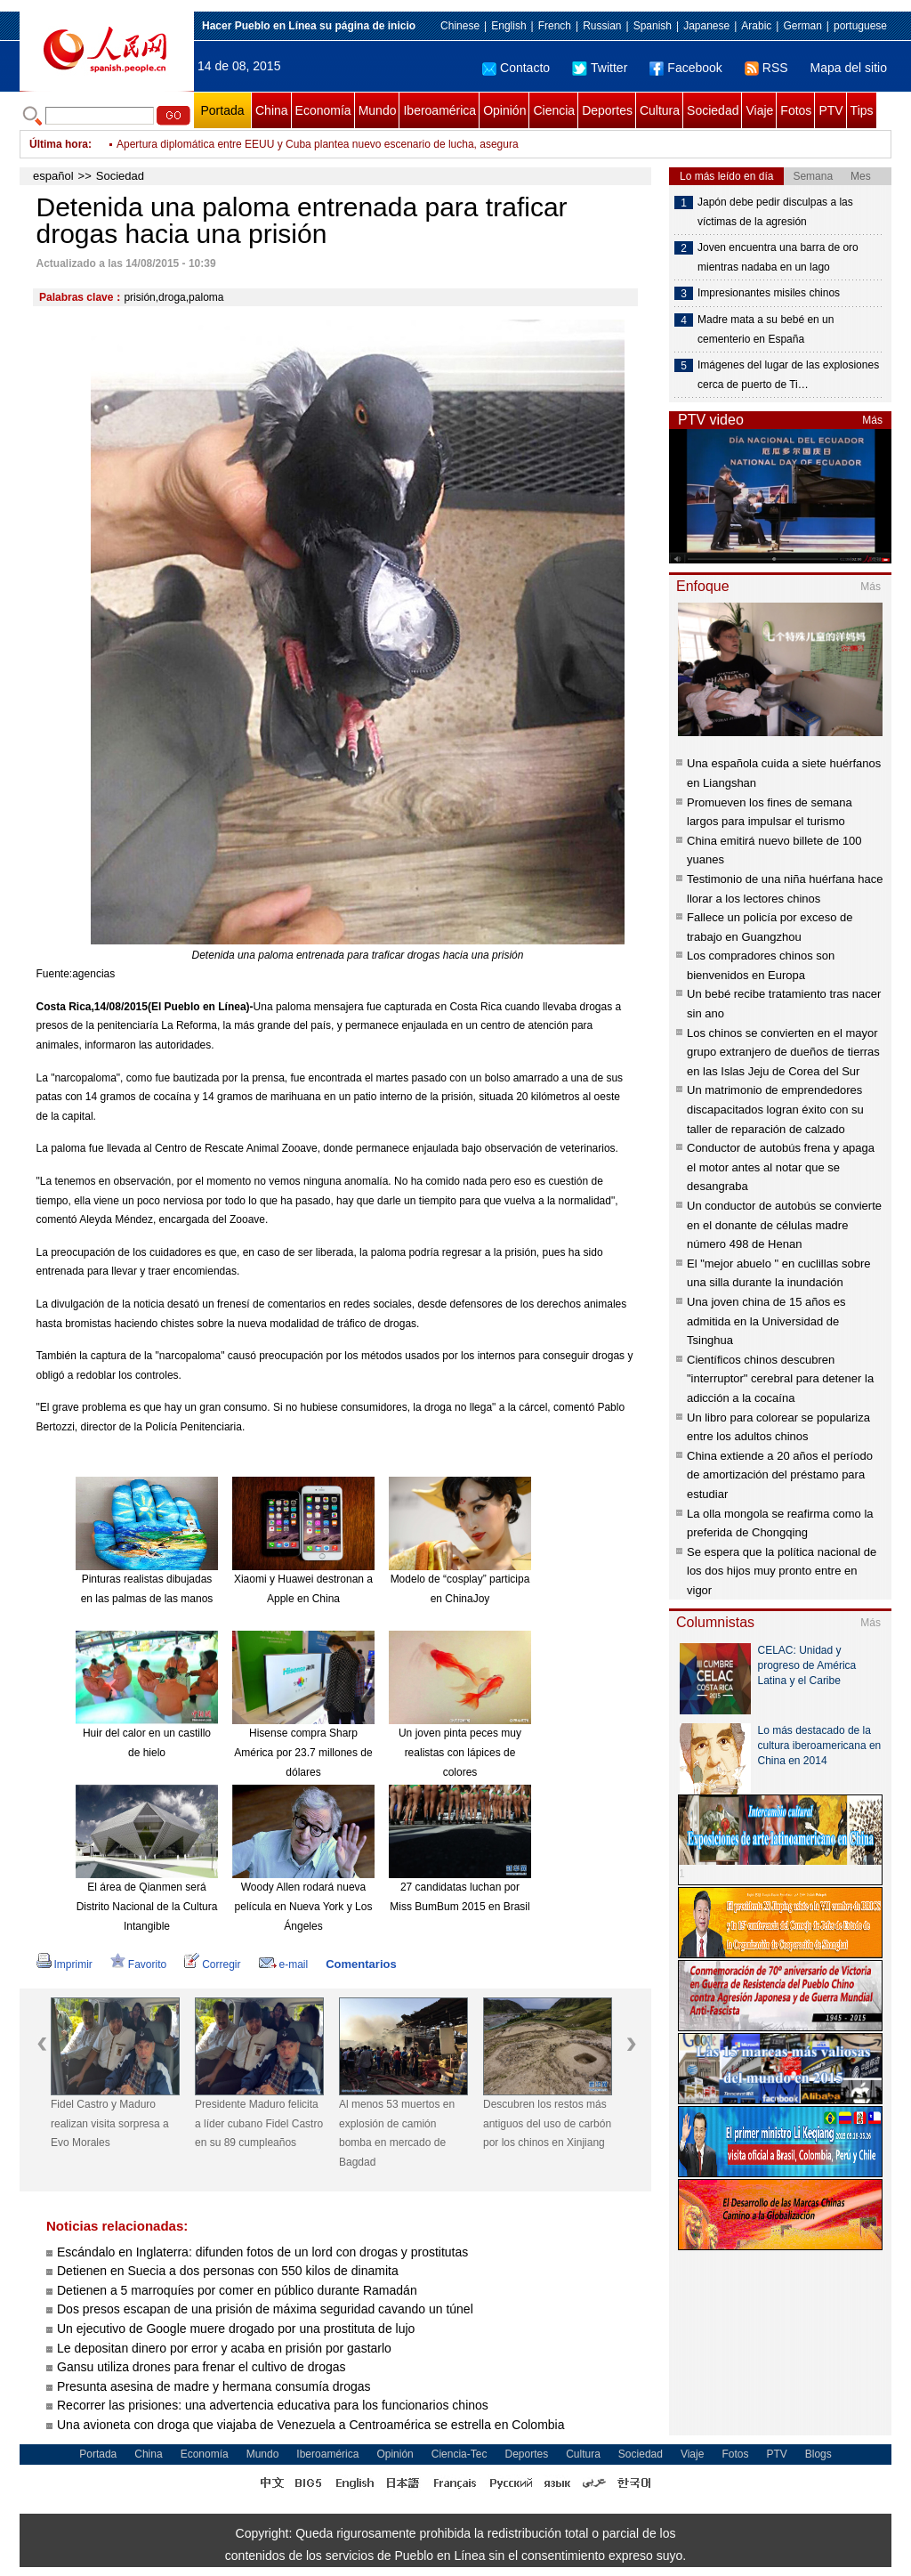 This screenshot has width=911, height=2576. Describe the element at coordinates (304, 1906) in the screenshot. I see `Woody Allen rodará nueva película en Nueva York y Los Ángeles` at that location.